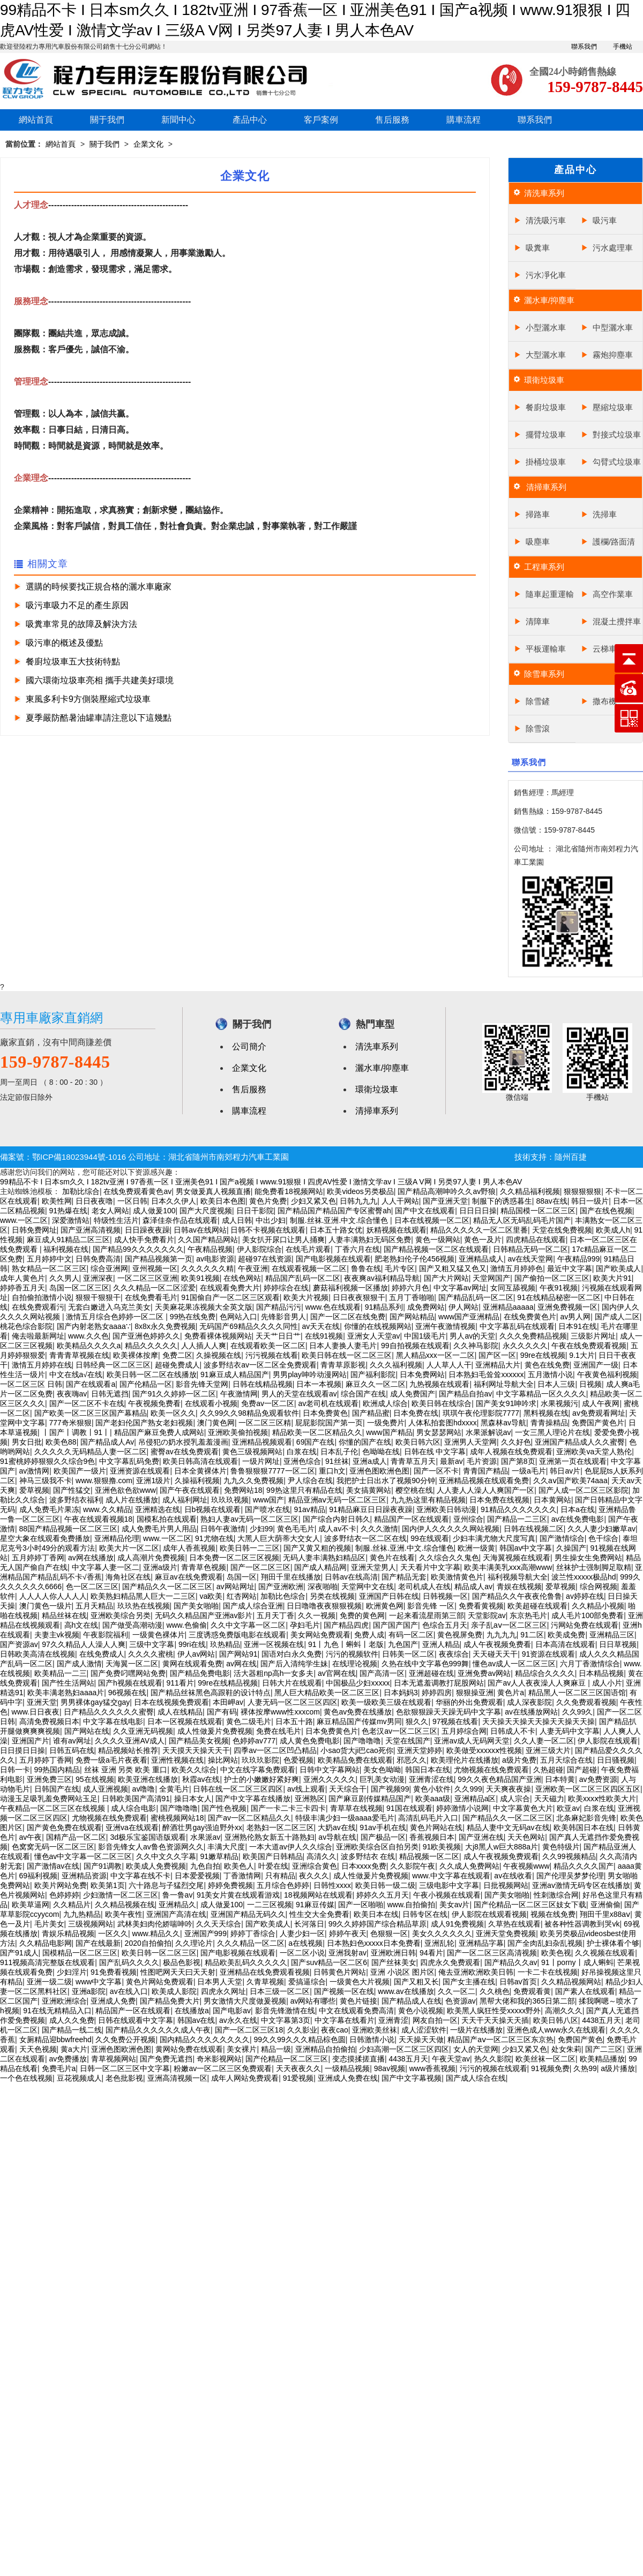 The image size is (643, 2576). What do you see at coordinates (143, 1731) in the screenshot?
I see `久久亚洲无码视频` at bounding box center [143, 1731].